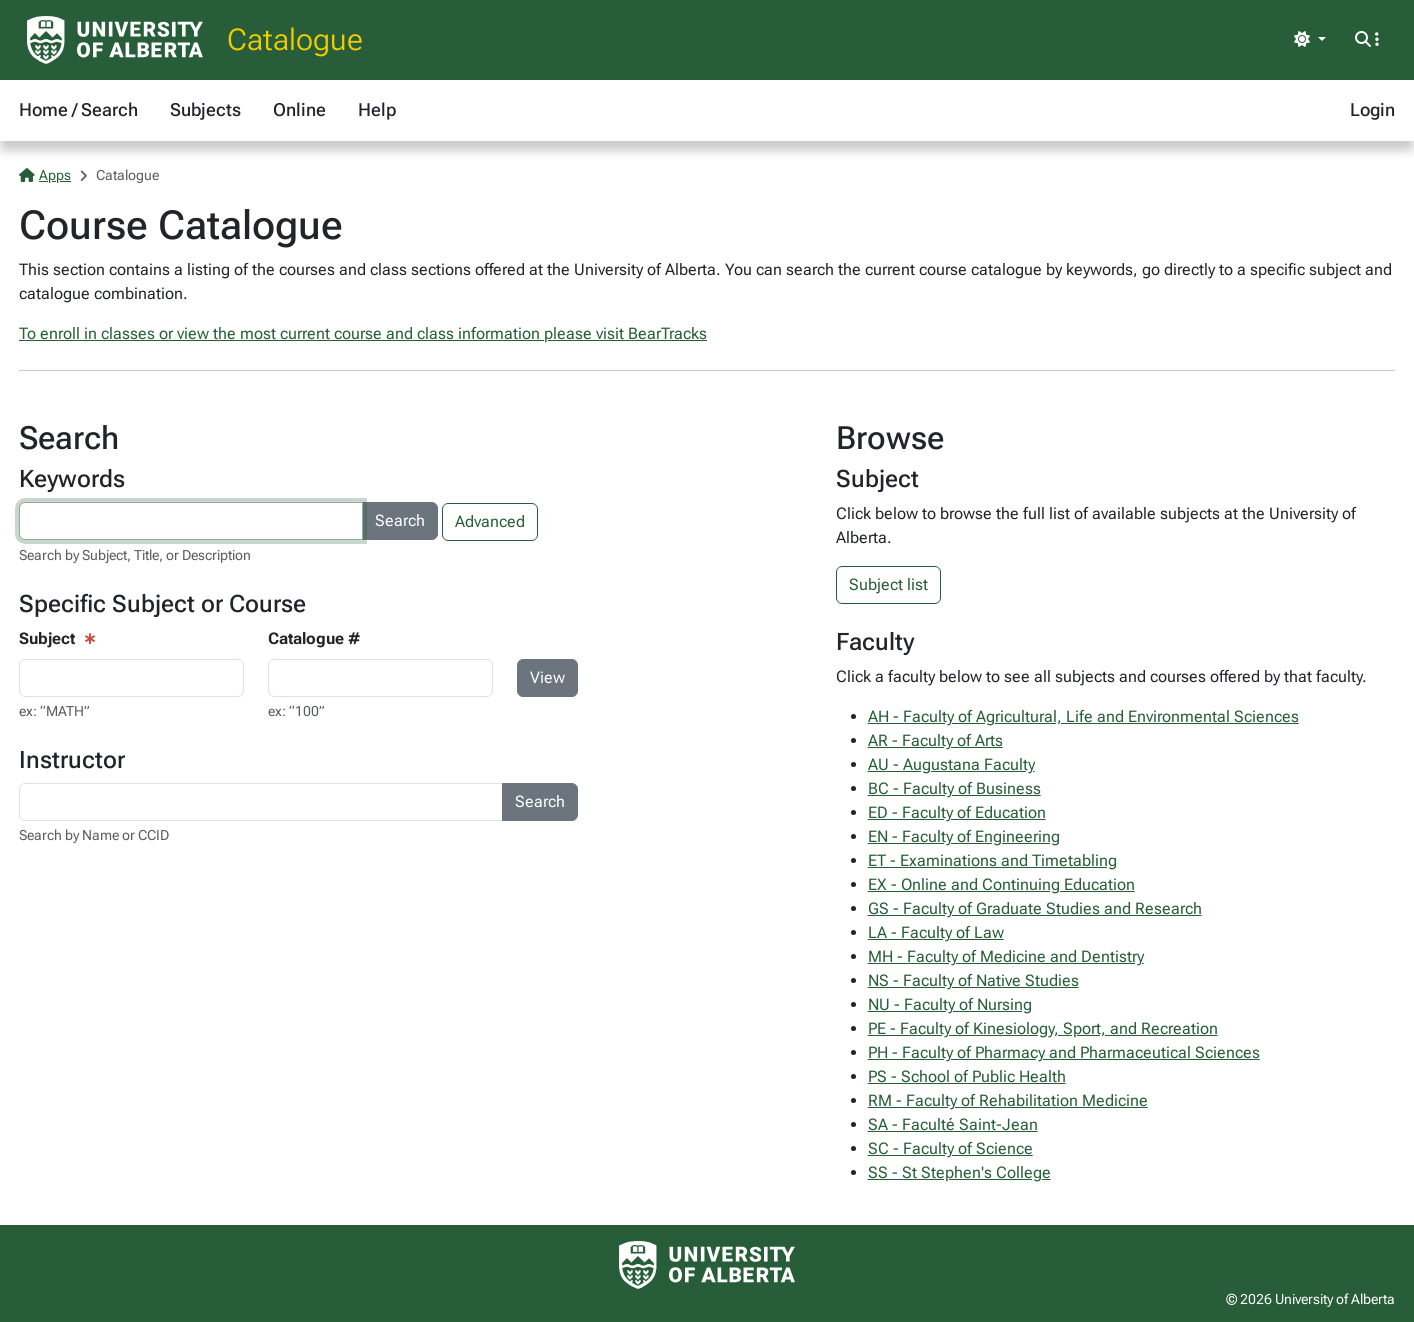 This screenshot has width=1414, height=1322. Describe the element at coordinates (1083, 716) in the screenshot. I see `AH - Faculty of Agricultural, Life and Environmental Sciences` at that location.